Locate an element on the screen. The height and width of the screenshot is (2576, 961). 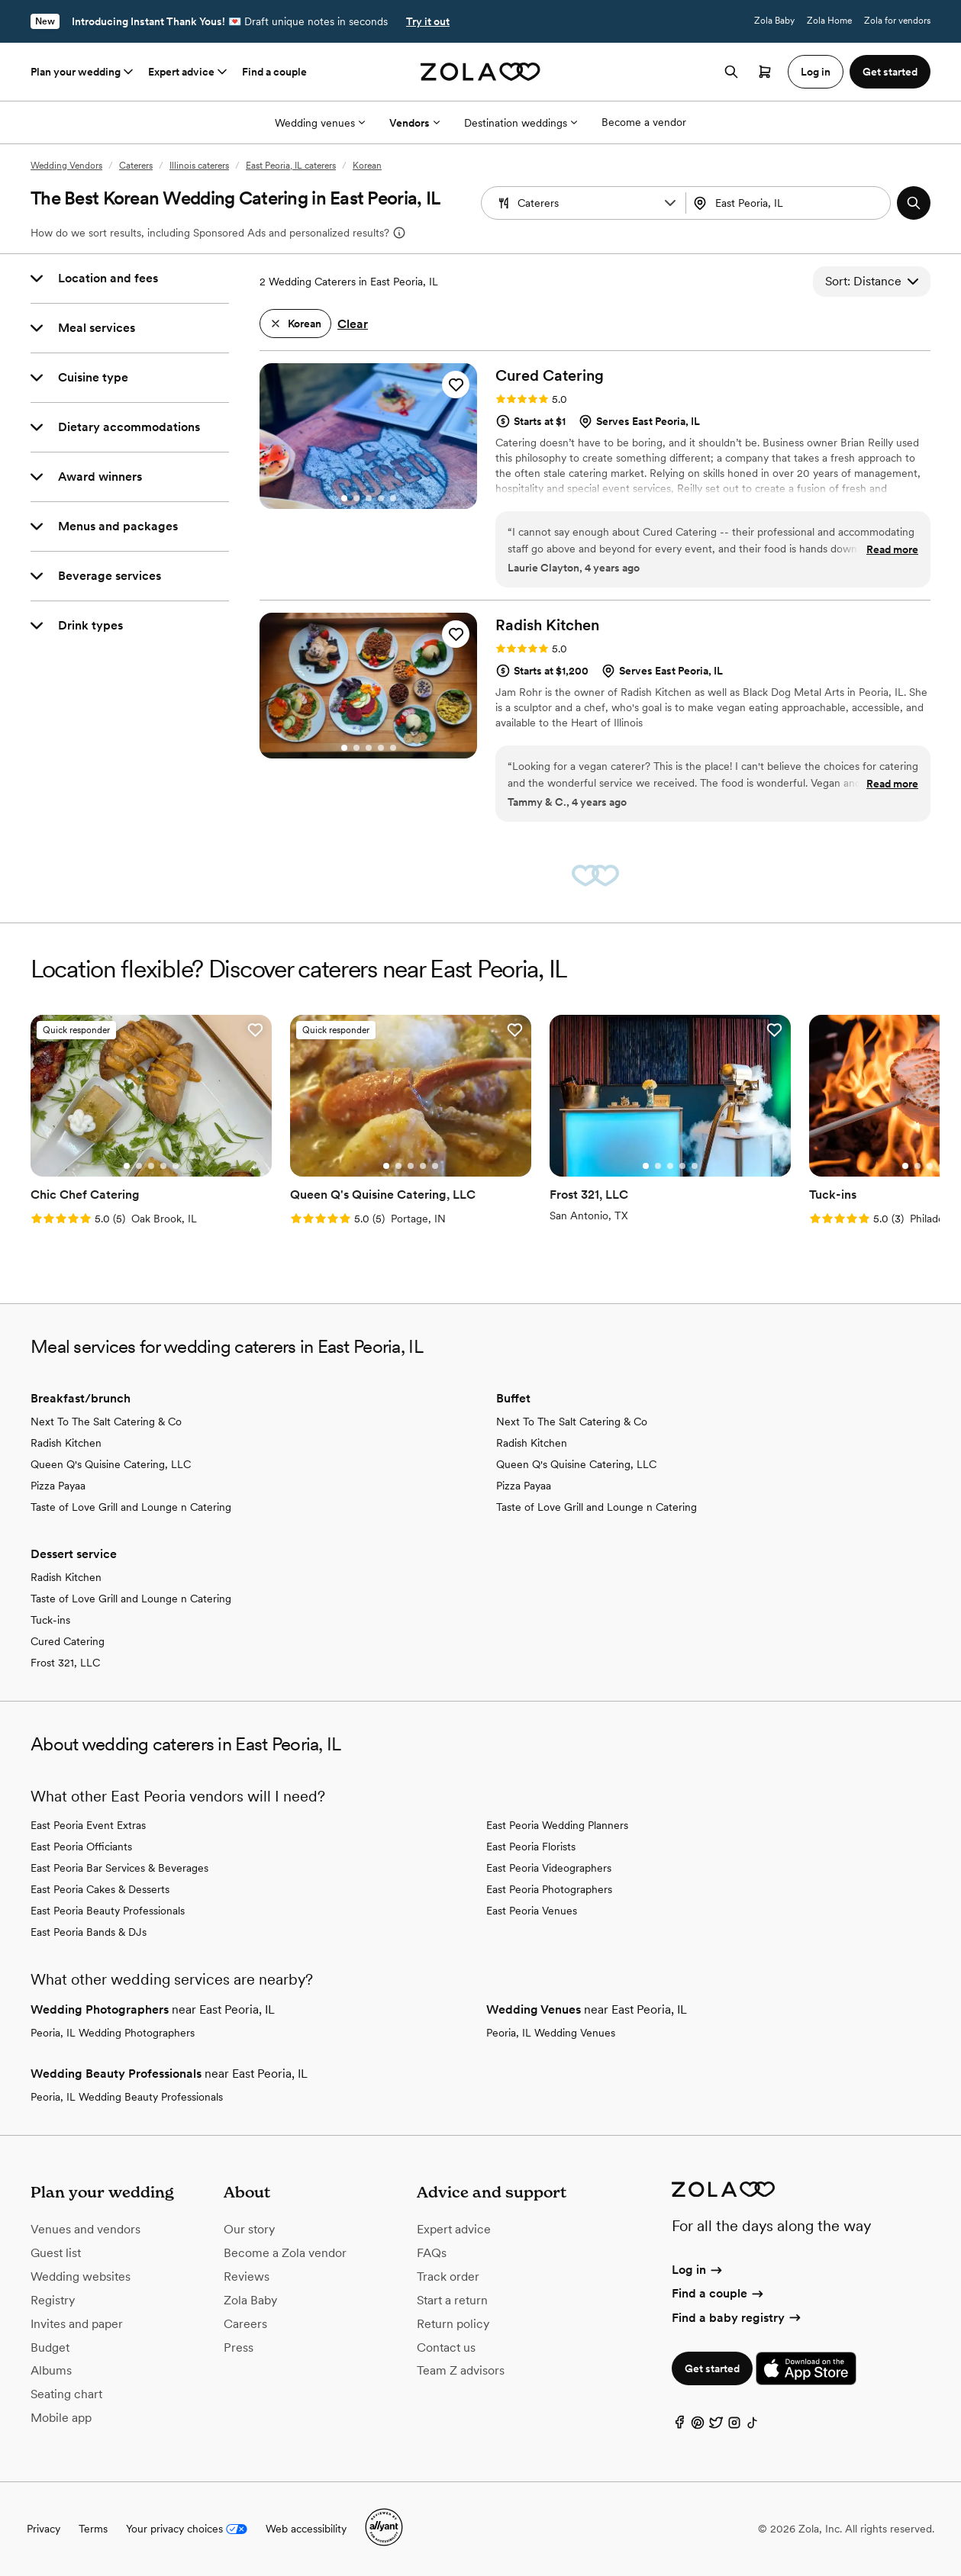
Read more is located at coordinates (892, 549).